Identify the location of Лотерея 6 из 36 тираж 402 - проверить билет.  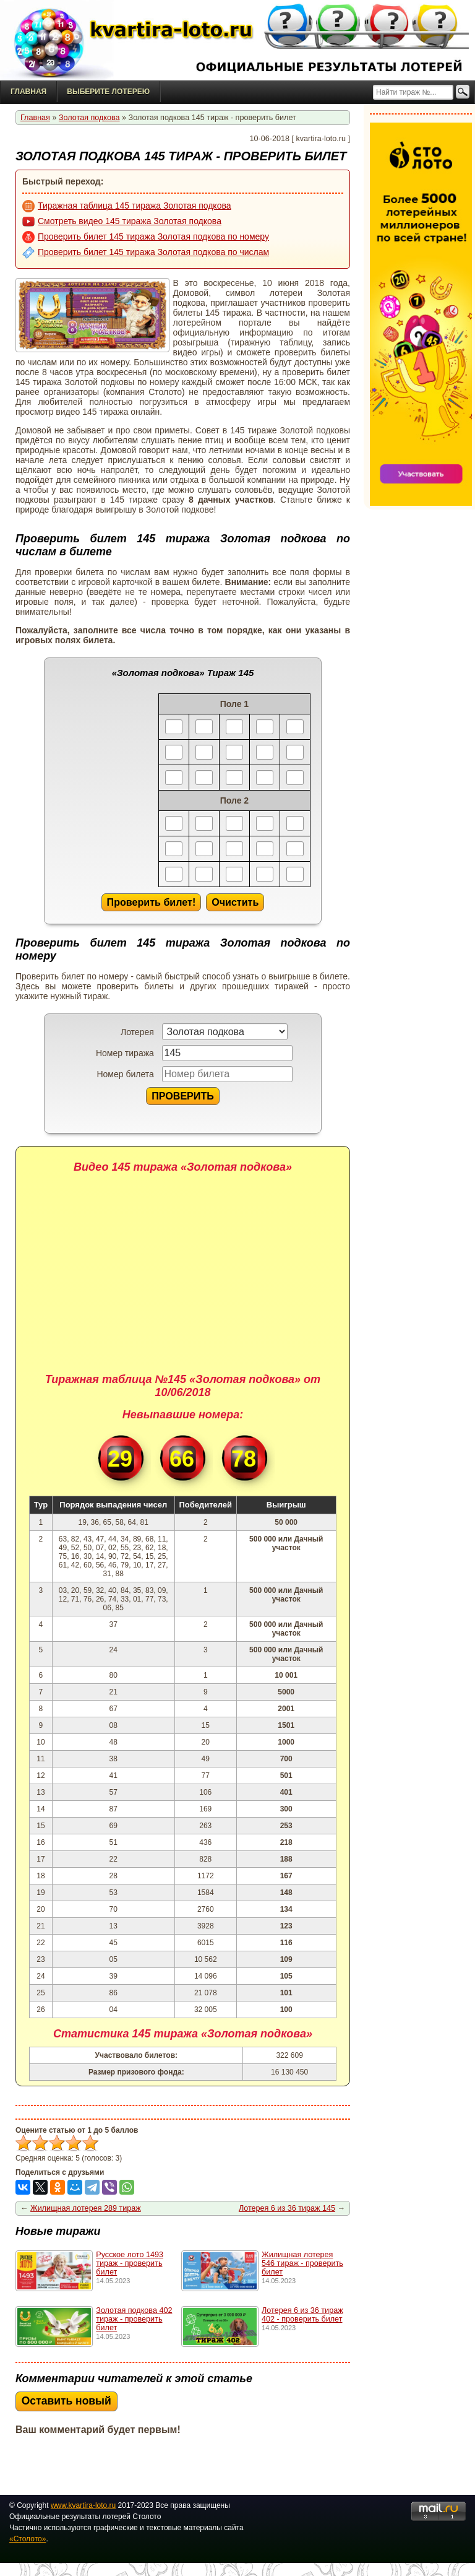
(302, 2314).